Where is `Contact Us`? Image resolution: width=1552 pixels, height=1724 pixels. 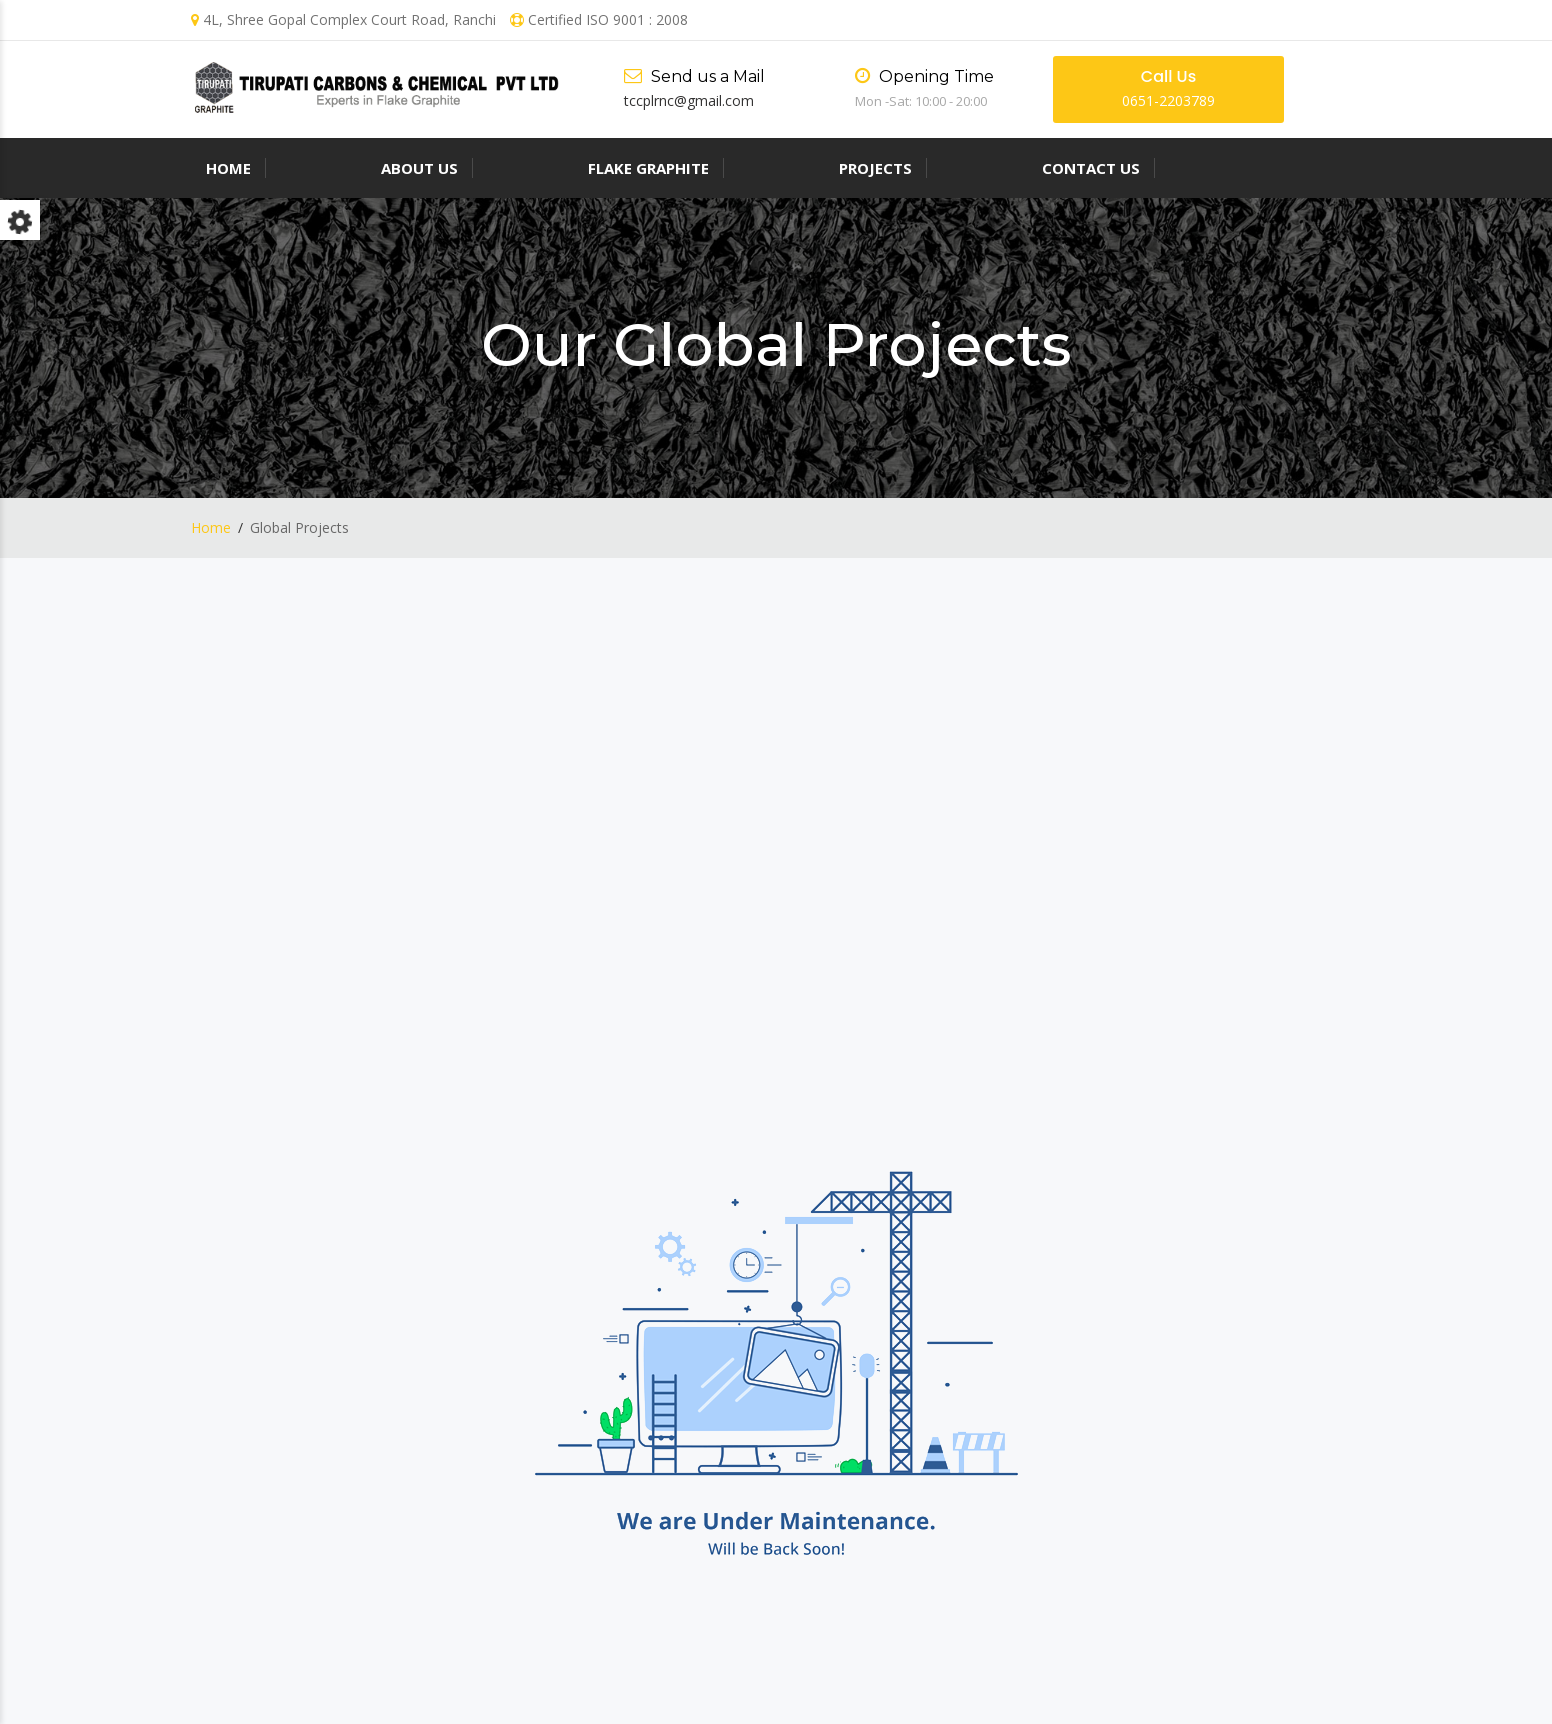
Contact Us is located at coordinates (1091, 168).